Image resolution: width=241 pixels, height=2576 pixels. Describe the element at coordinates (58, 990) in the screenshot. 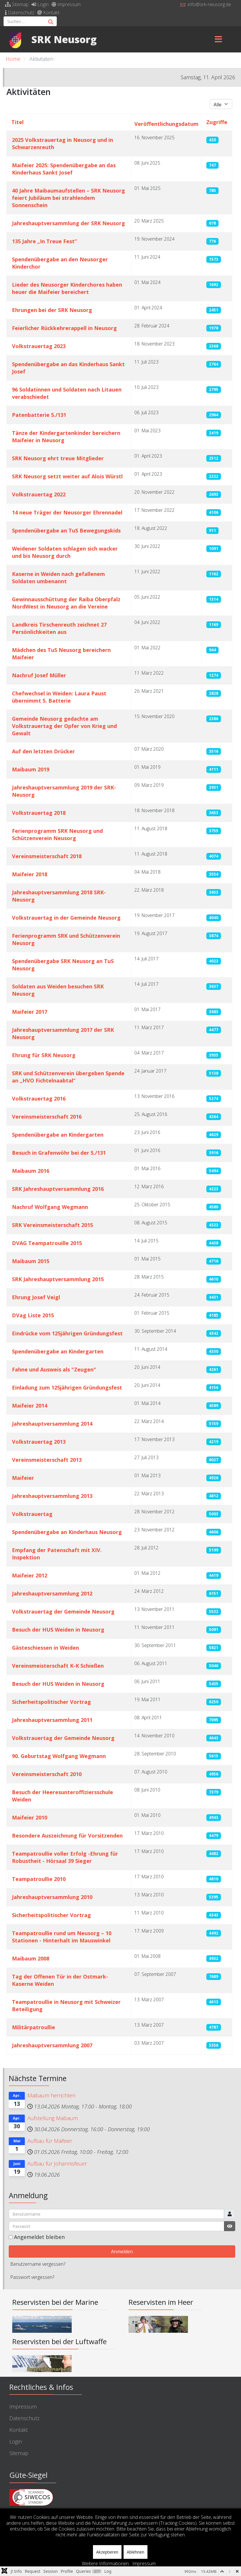

I see `Soldaten aus Weiden besuchen SRK Neusorg` at that location.